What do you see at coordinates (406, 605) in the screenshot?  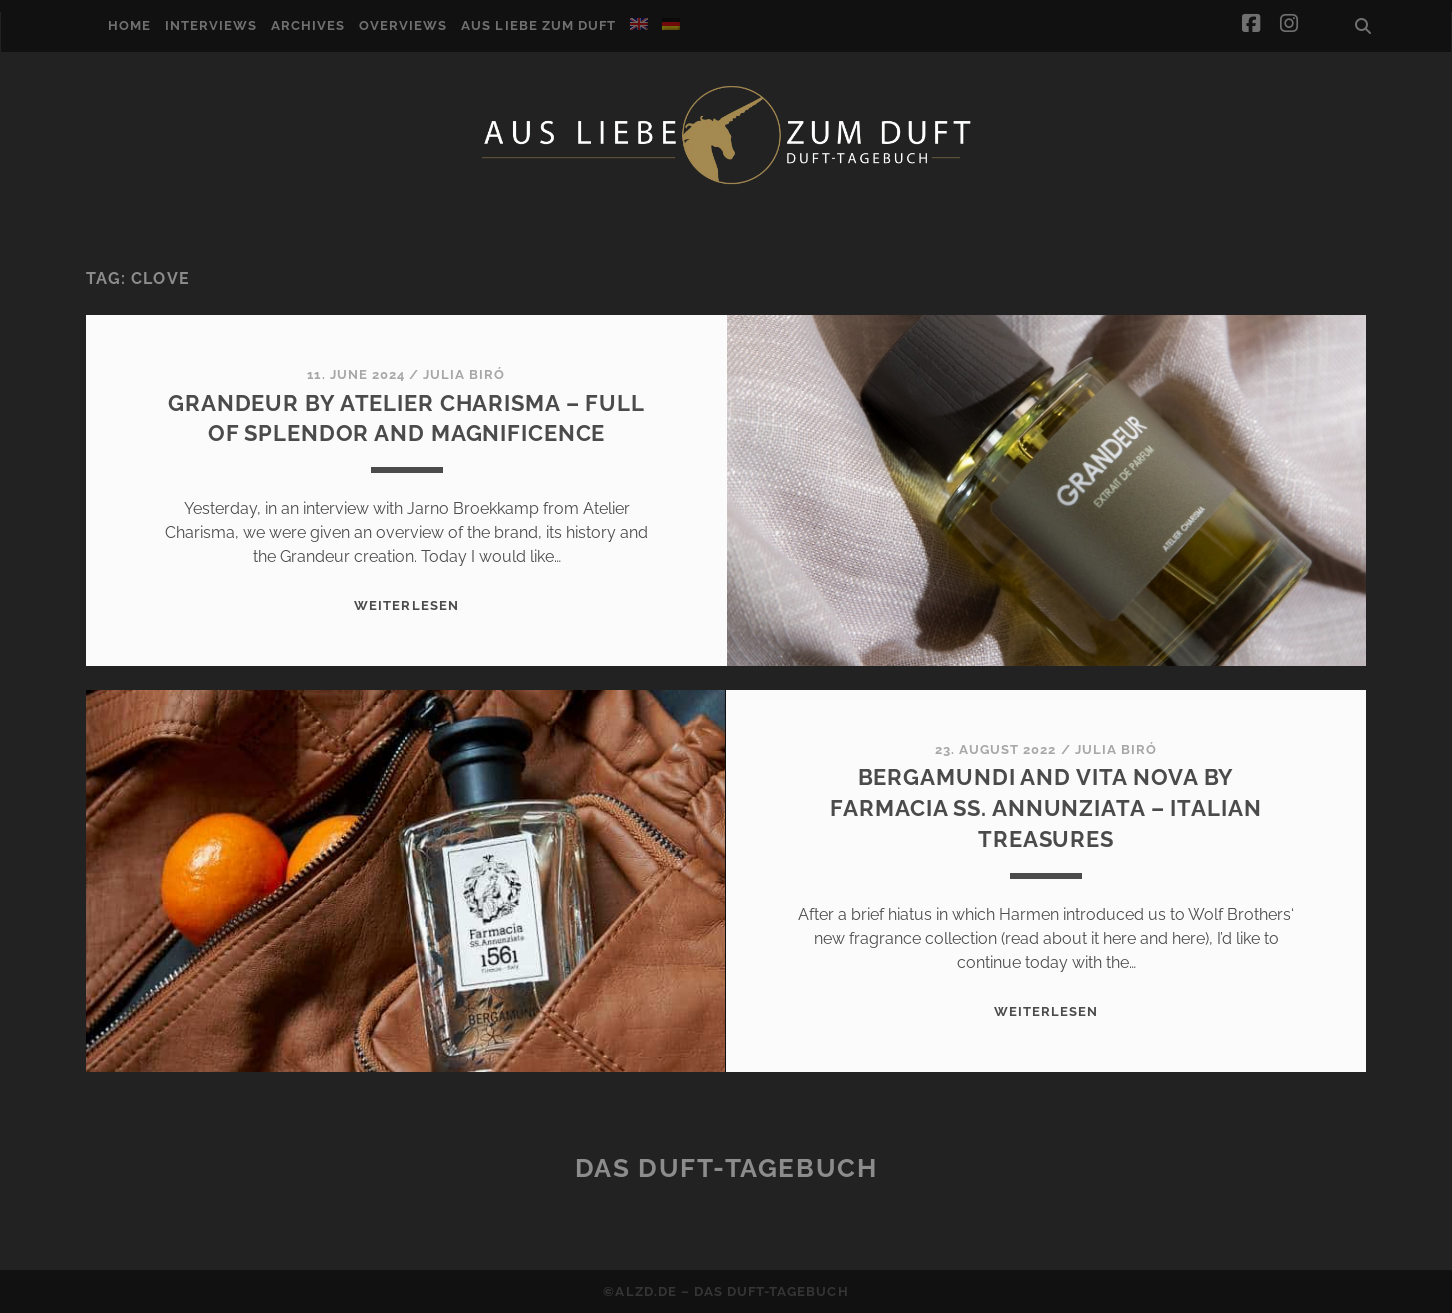 I see `WEITERLESEN` at bounding box center [406, 605].